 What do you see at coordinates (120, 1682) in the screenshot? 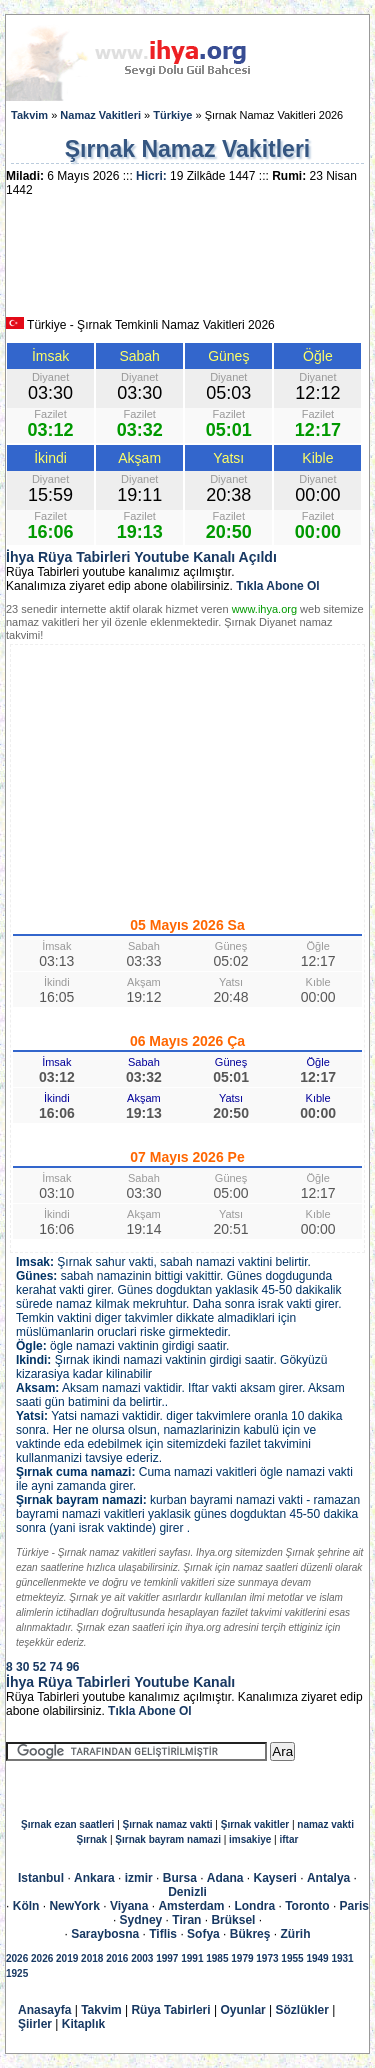
I see `İhya Rüya Tabirleri Youtube Kanalı` at bounding box center [120, 1682].